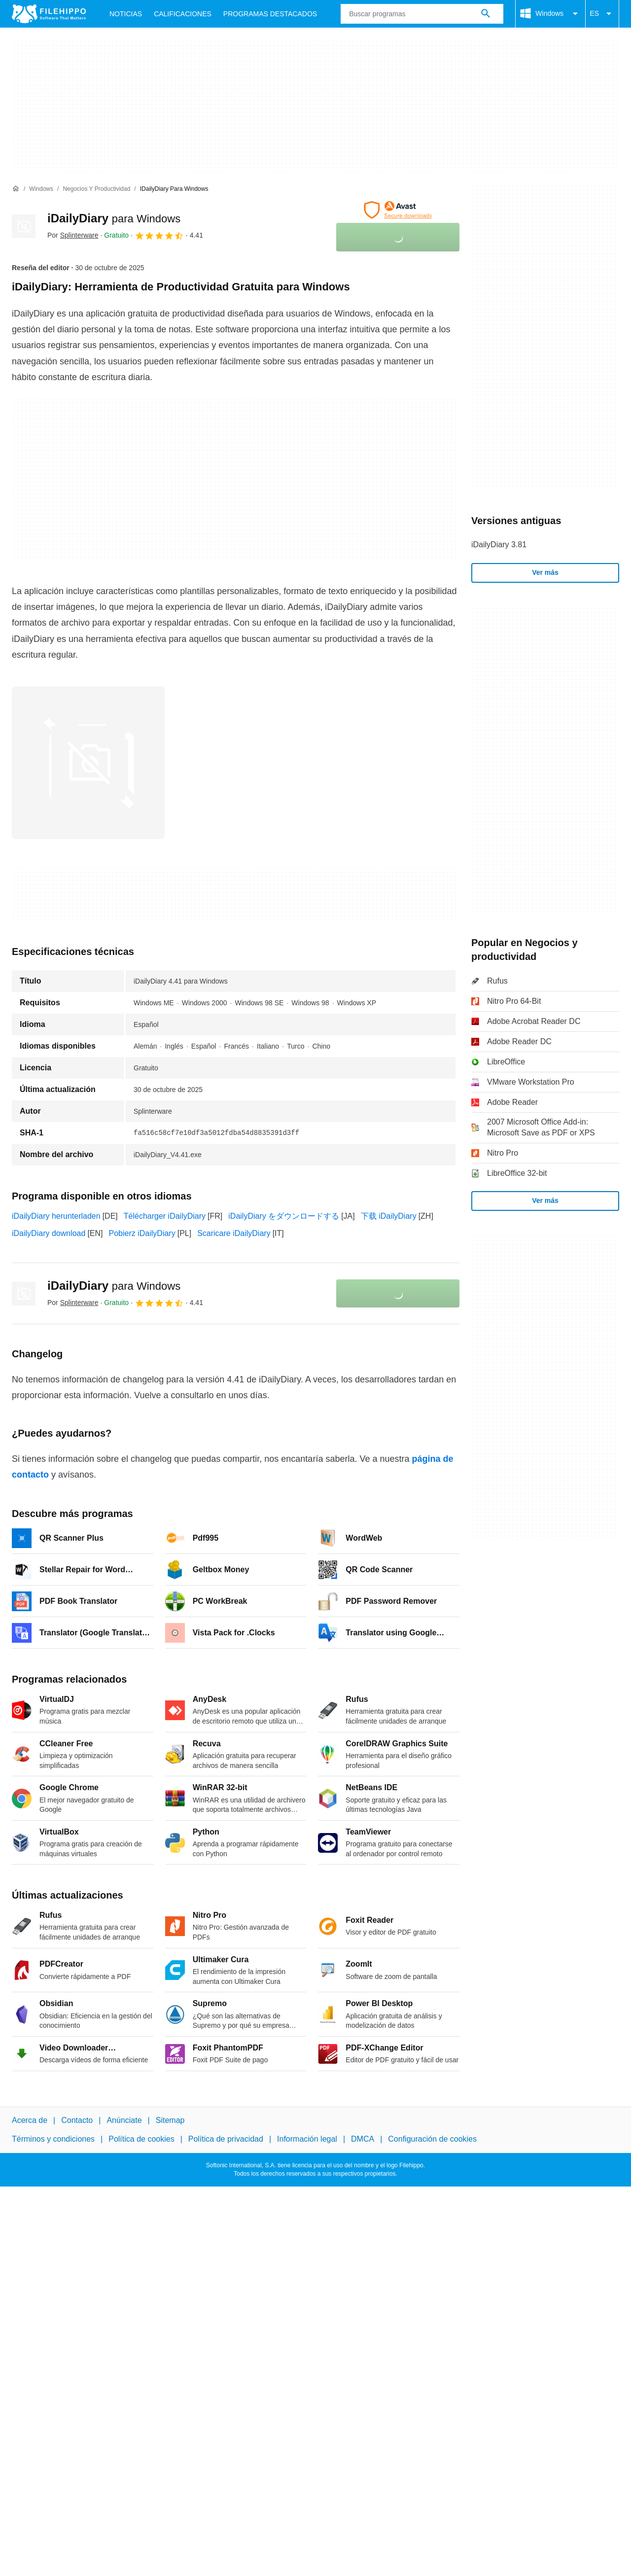 Image resolution: width=631 pixels, height=2576 pixels. What do you see at coordinates (53, 2139) in the screenshot?
I see `Términos y condiciones` at bounding box center [53, 2139].